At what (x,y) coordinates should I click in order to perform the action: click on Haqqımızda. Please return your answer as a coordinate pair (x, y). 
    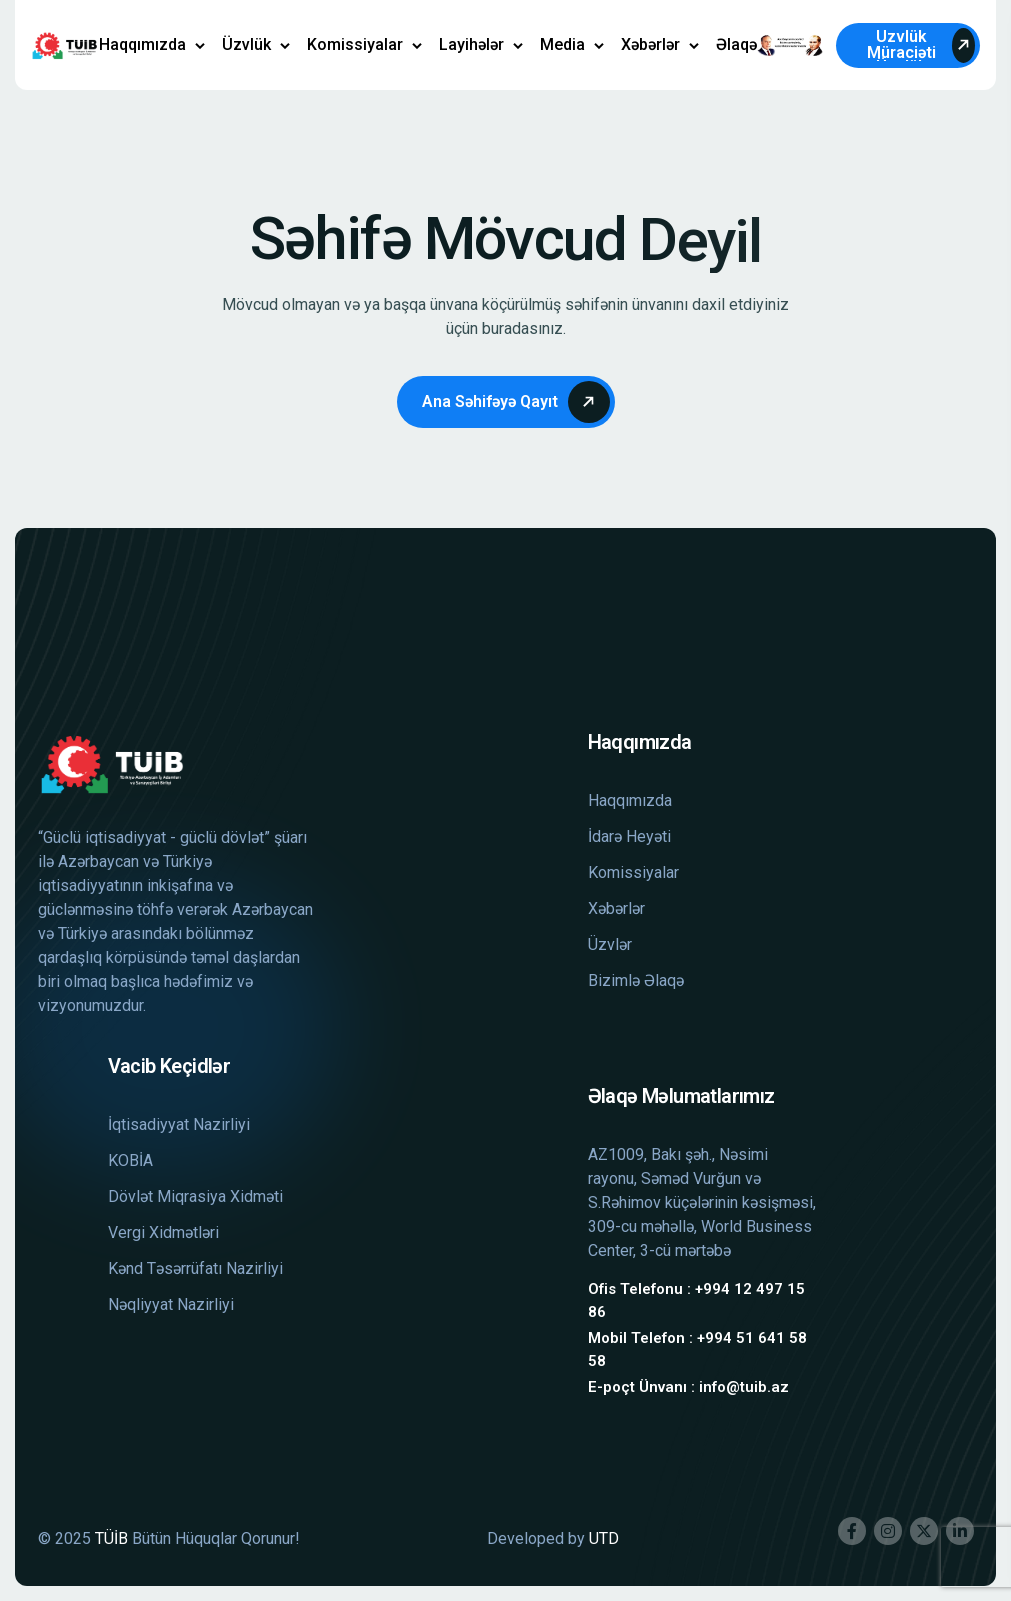
    Looking at the image, I should click on (142, 44).